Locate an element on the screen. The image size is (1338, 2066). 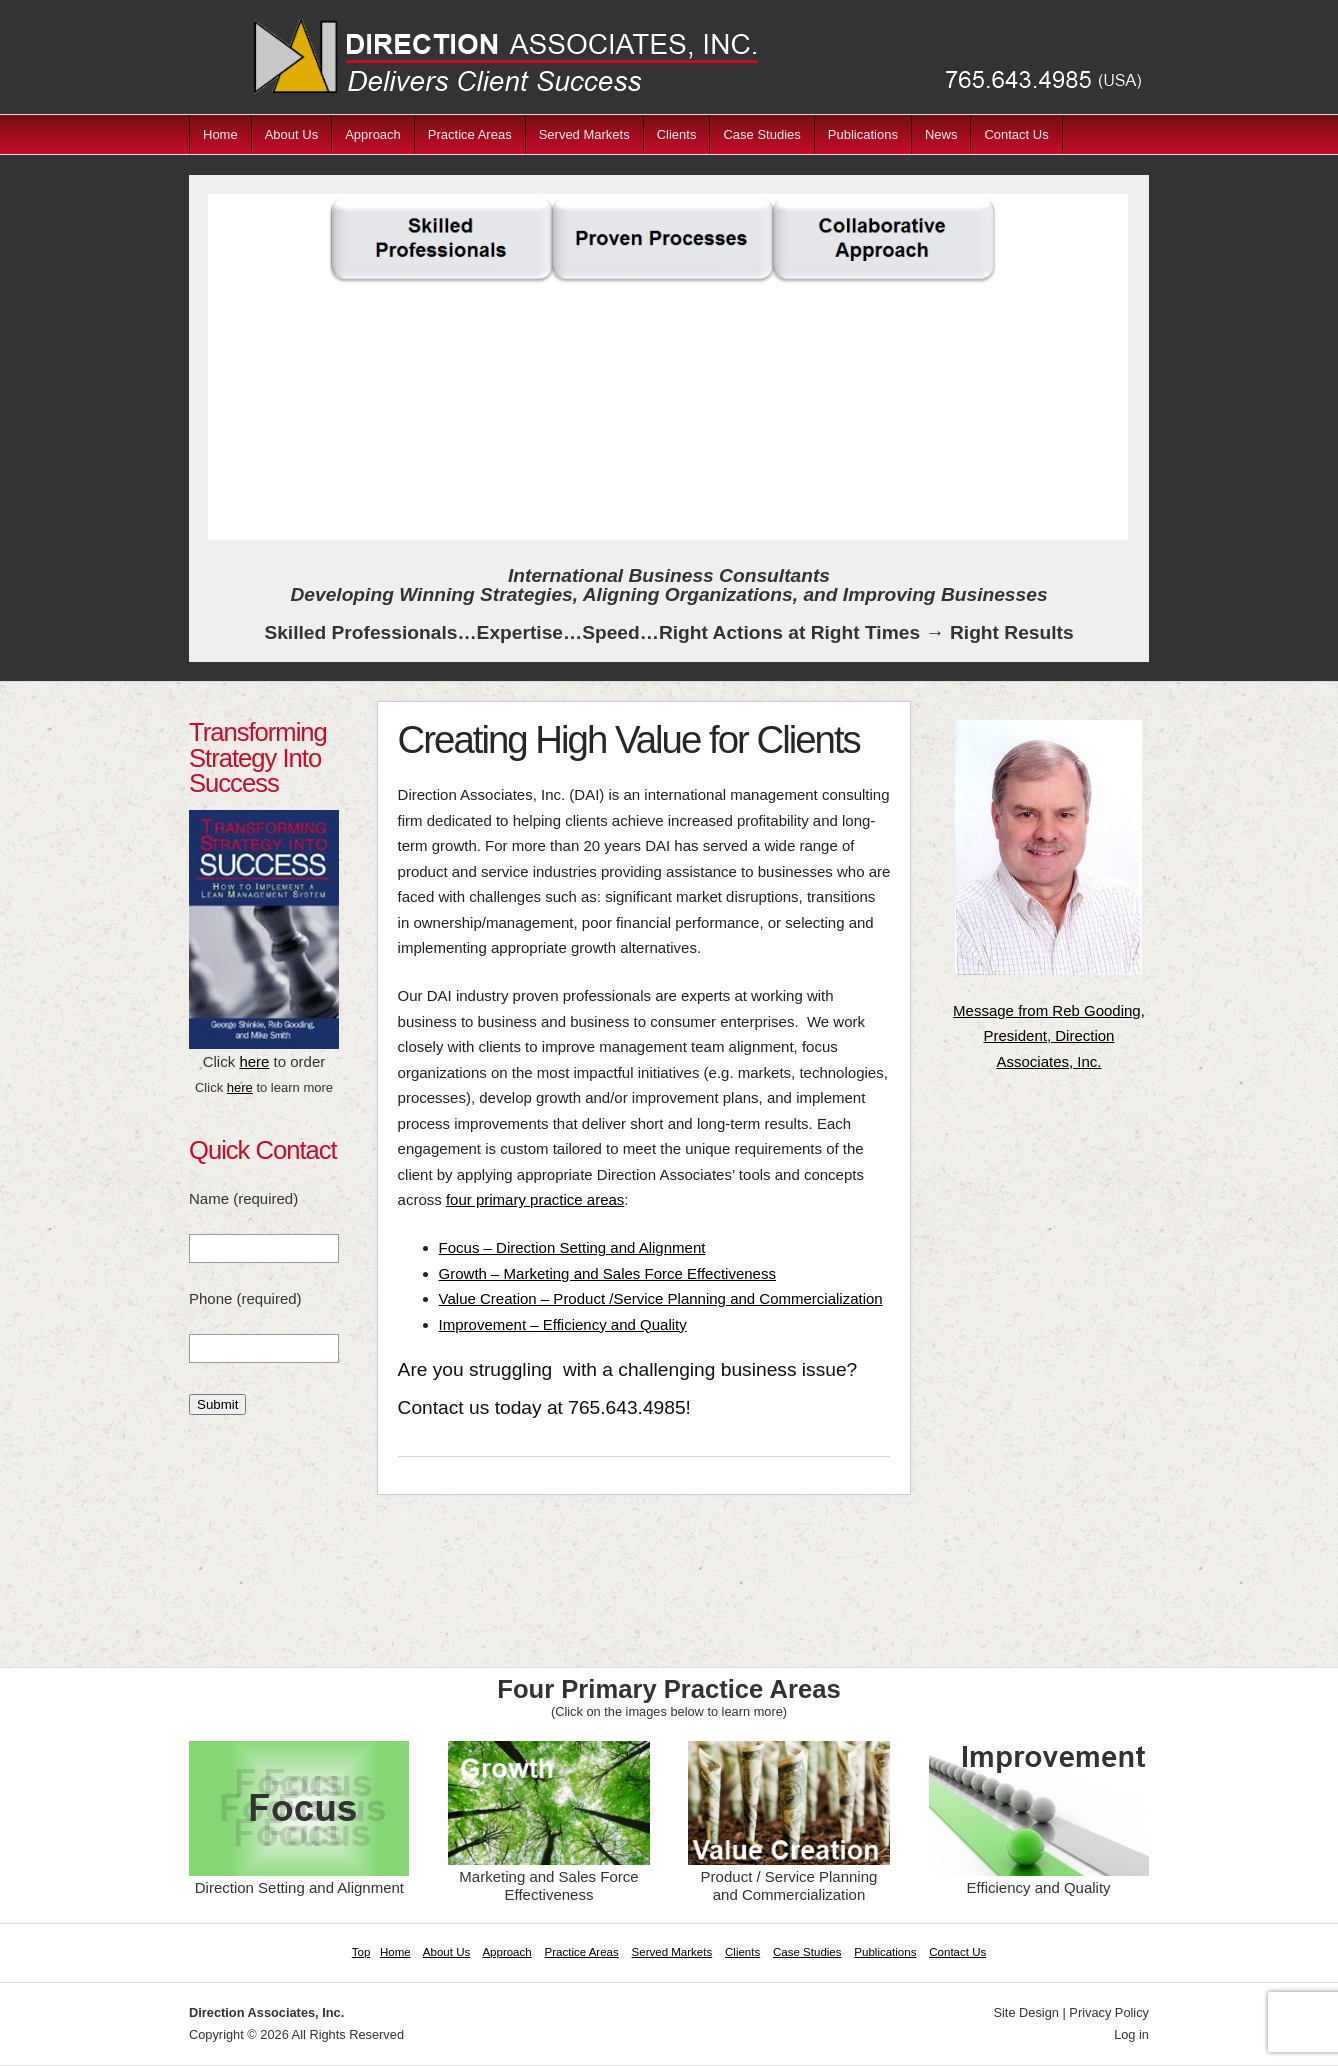
Served Markets is located at coordinates (584, 134).